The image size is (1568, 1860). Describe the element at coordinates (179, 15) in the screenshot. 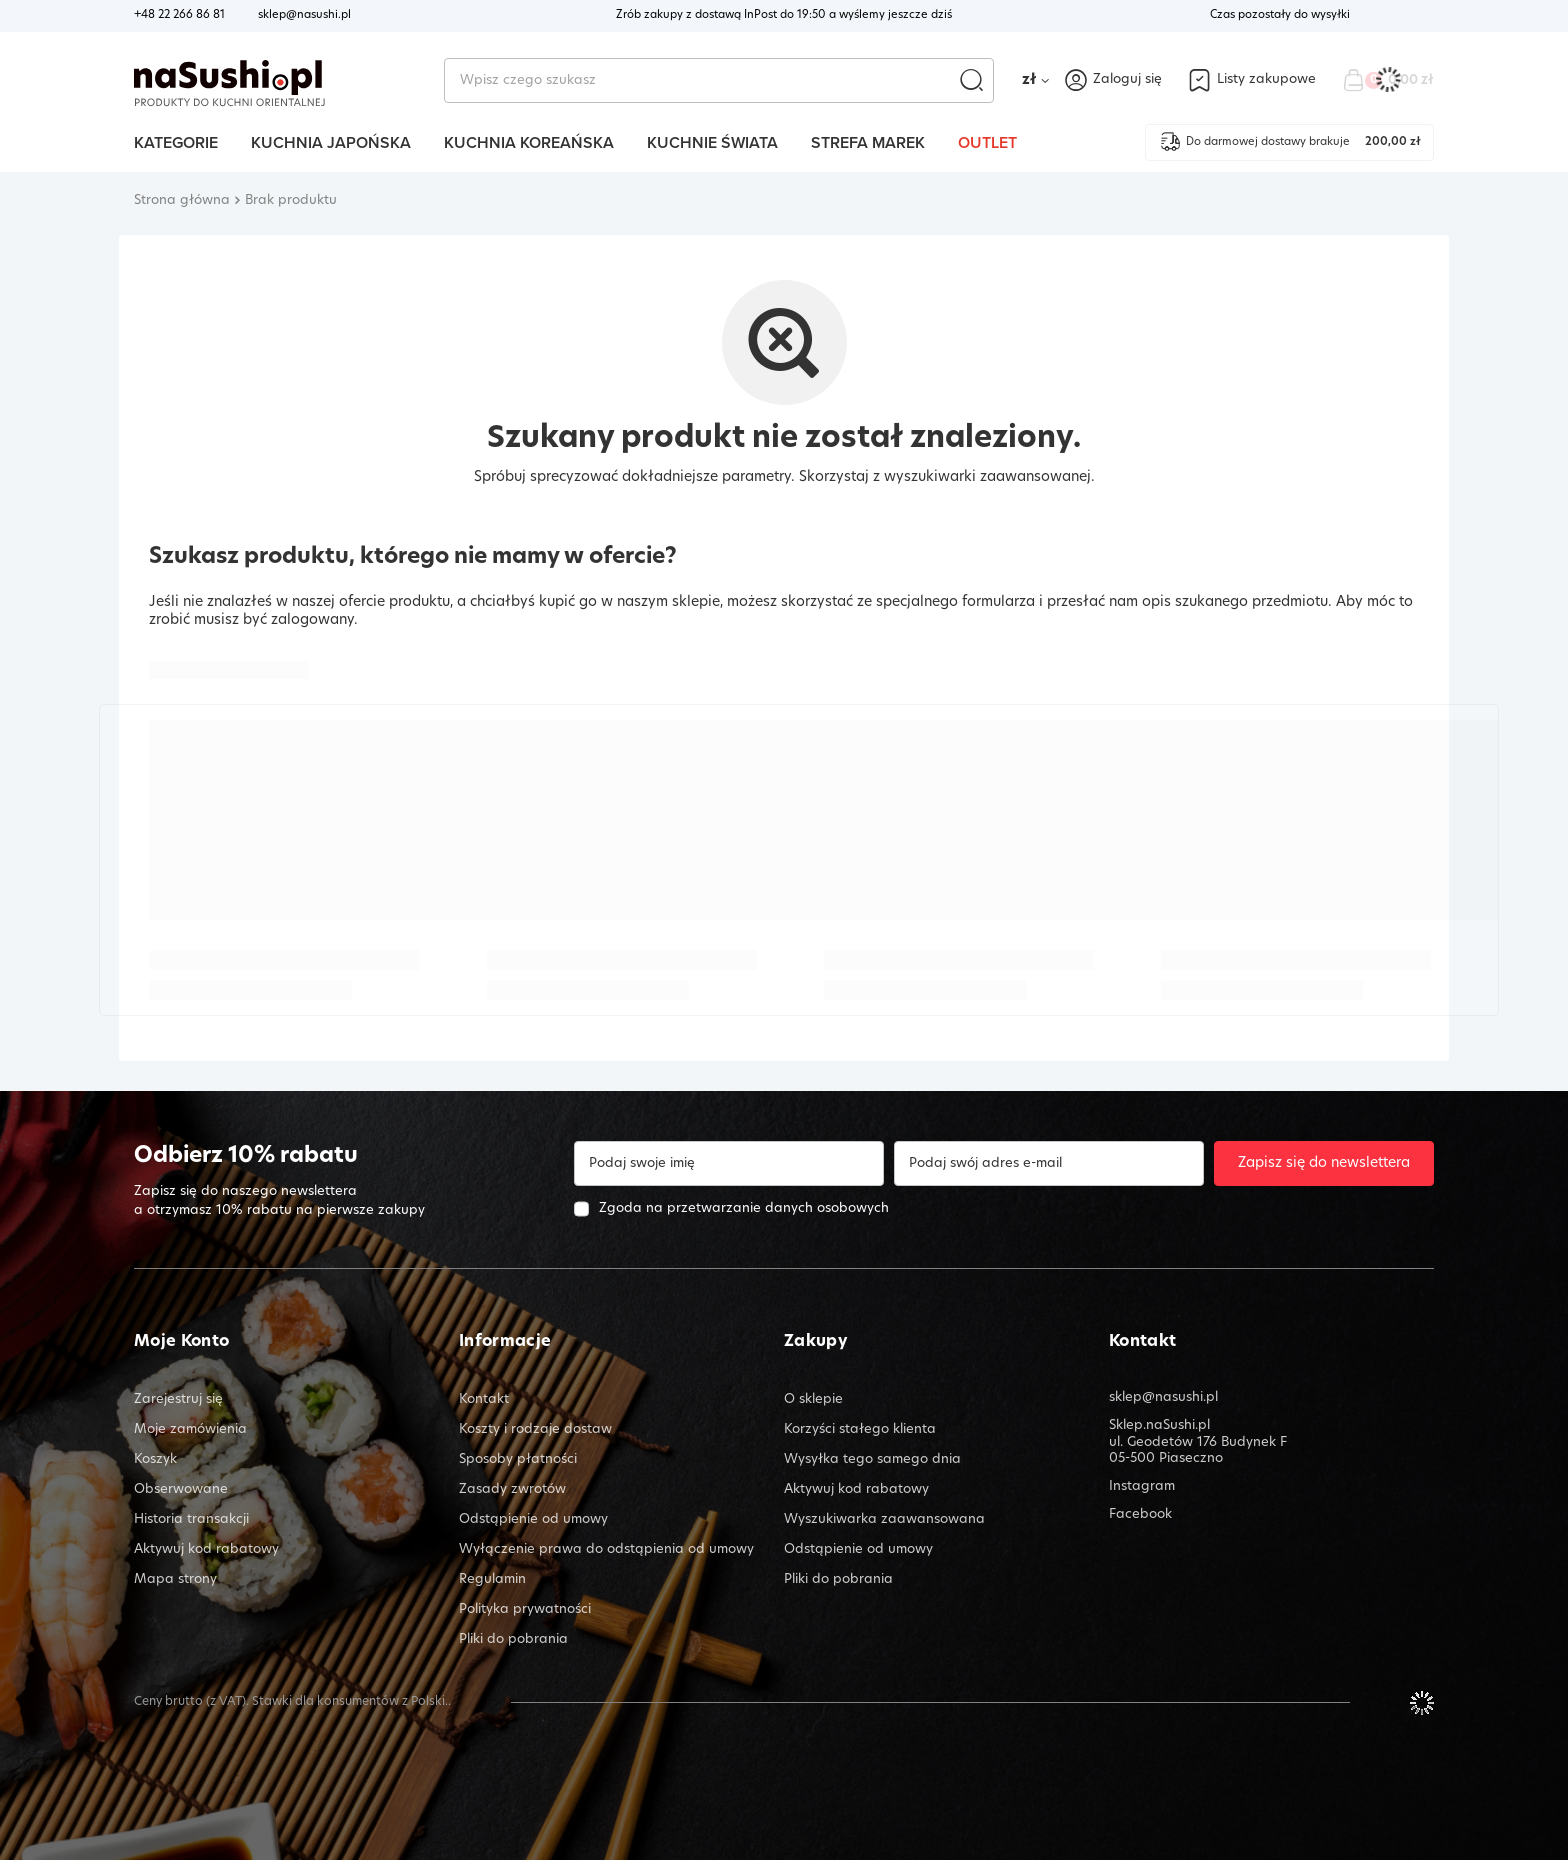

I see `+48 22 266 86 81` at that location.